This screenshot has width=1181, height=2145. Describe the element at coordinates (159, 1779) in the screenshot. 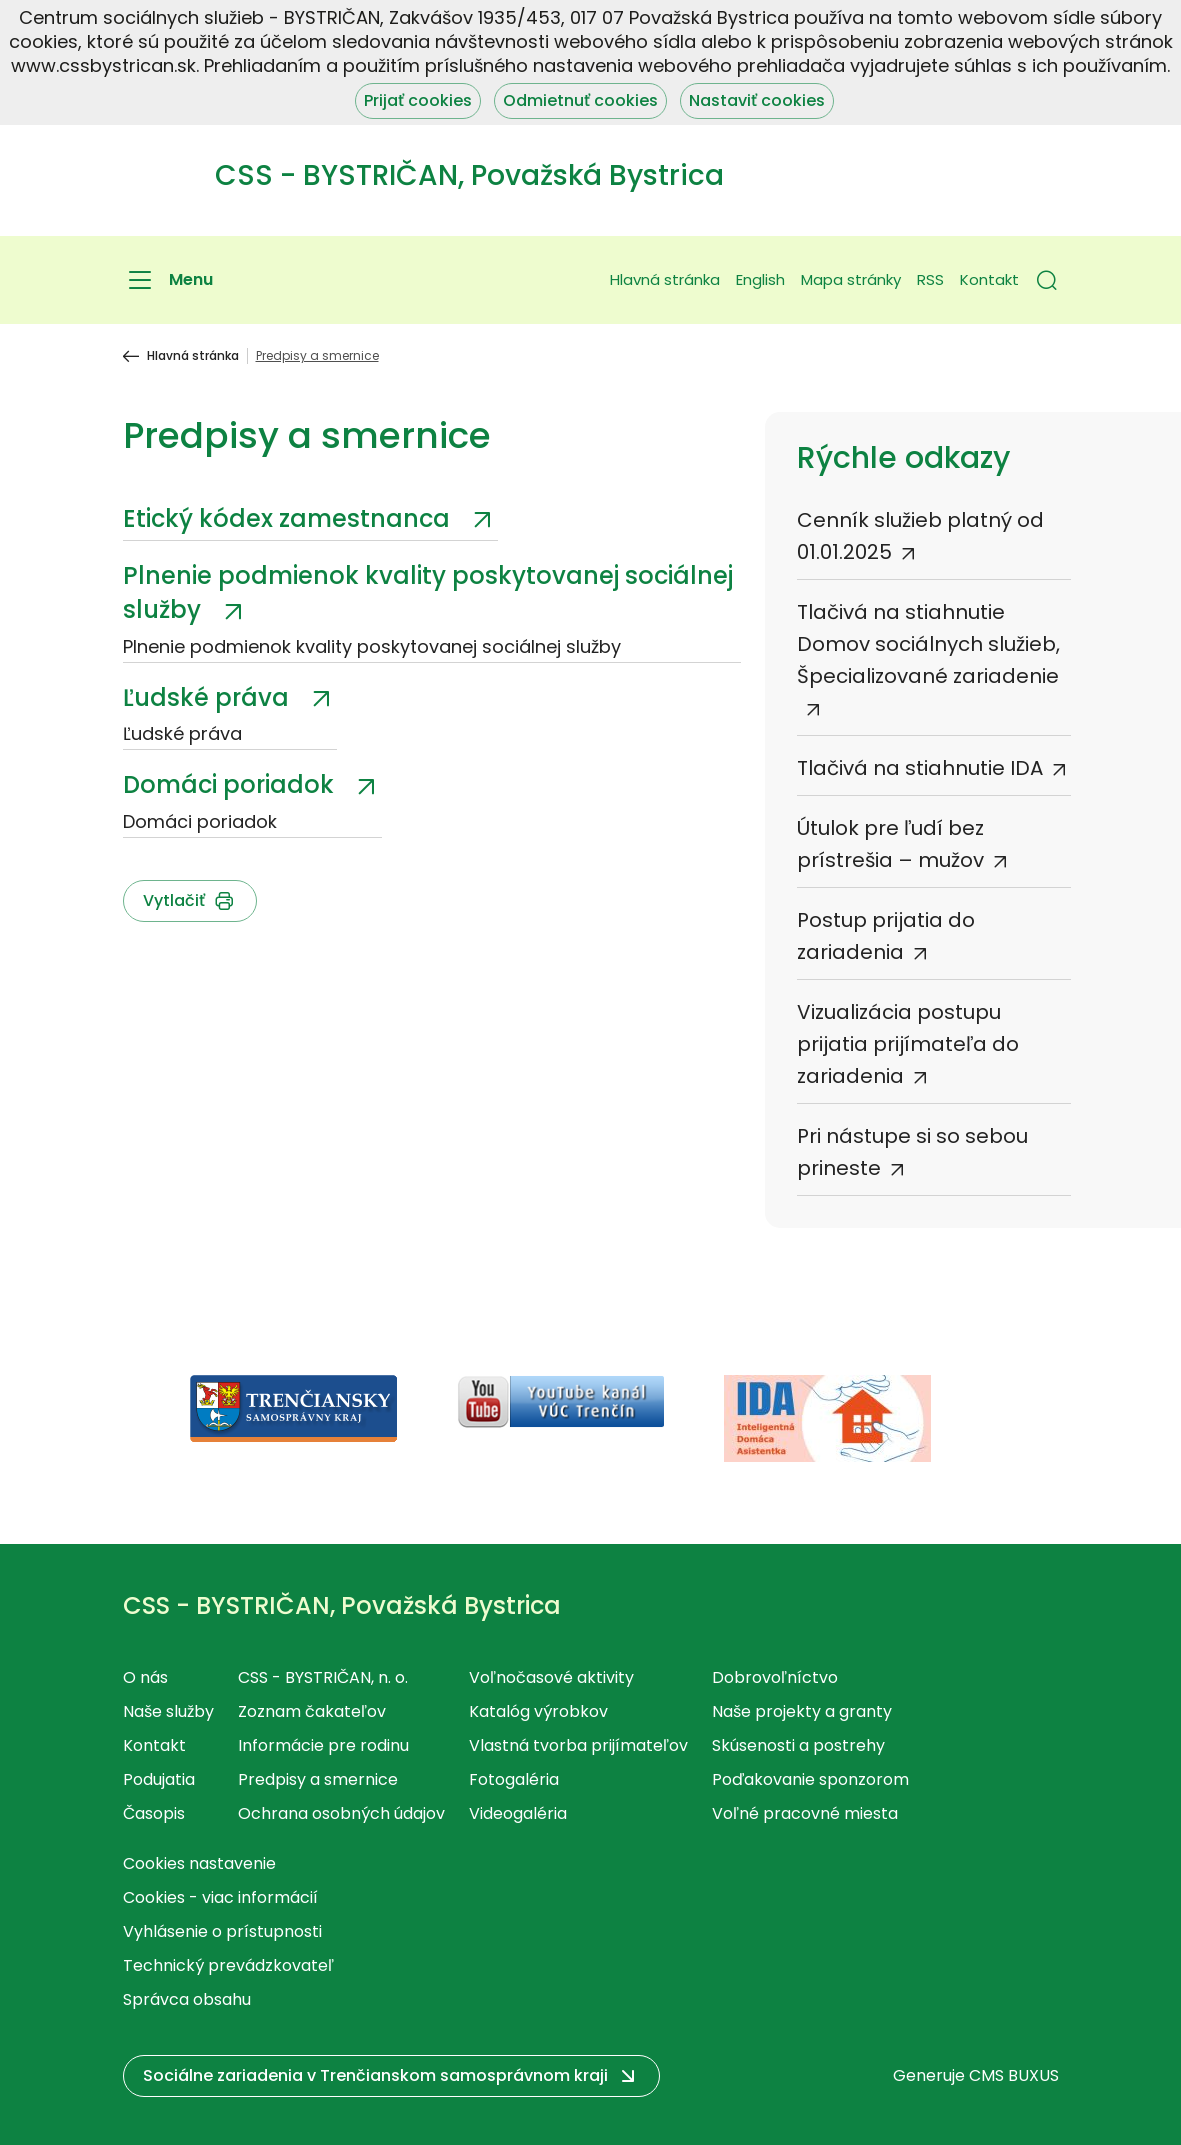

I see `Podujatia` at that location.